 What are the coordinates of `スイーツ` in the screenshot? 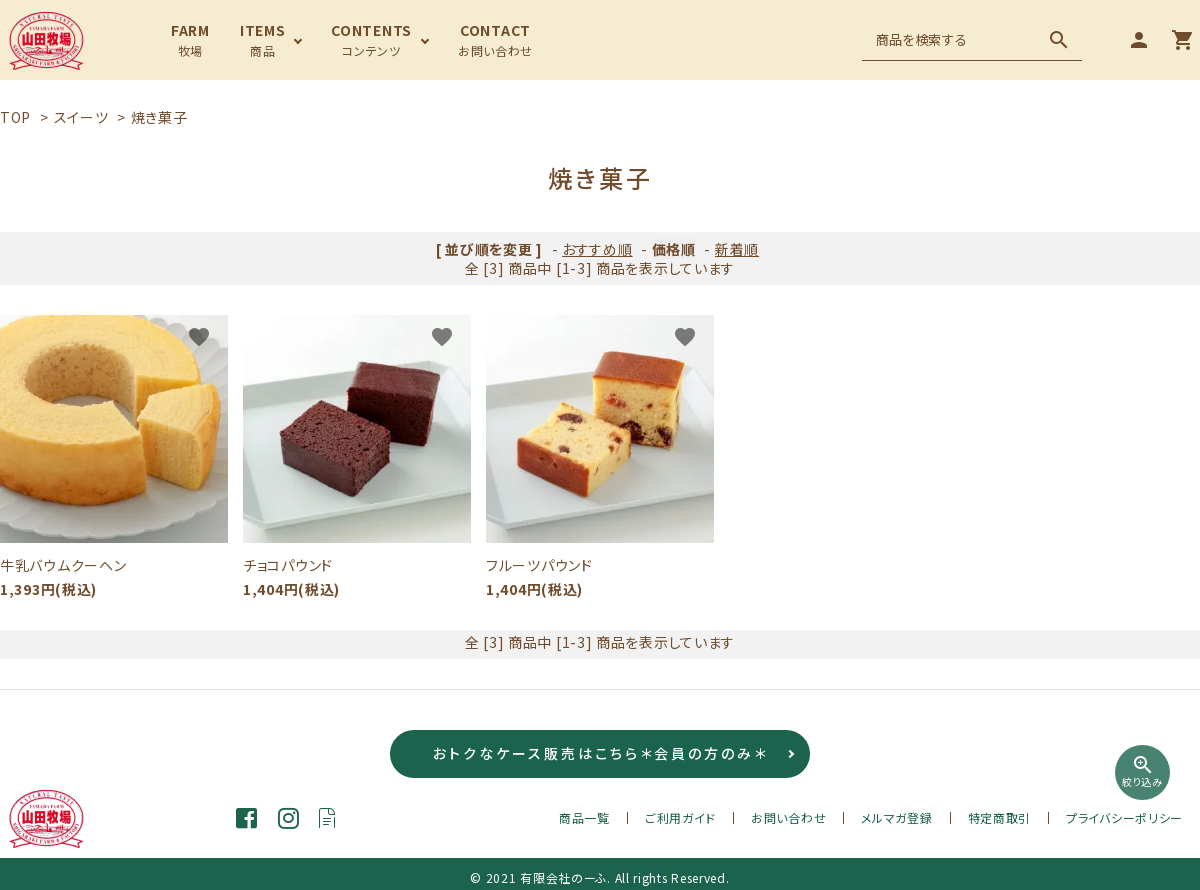 It's located at (81, 117).